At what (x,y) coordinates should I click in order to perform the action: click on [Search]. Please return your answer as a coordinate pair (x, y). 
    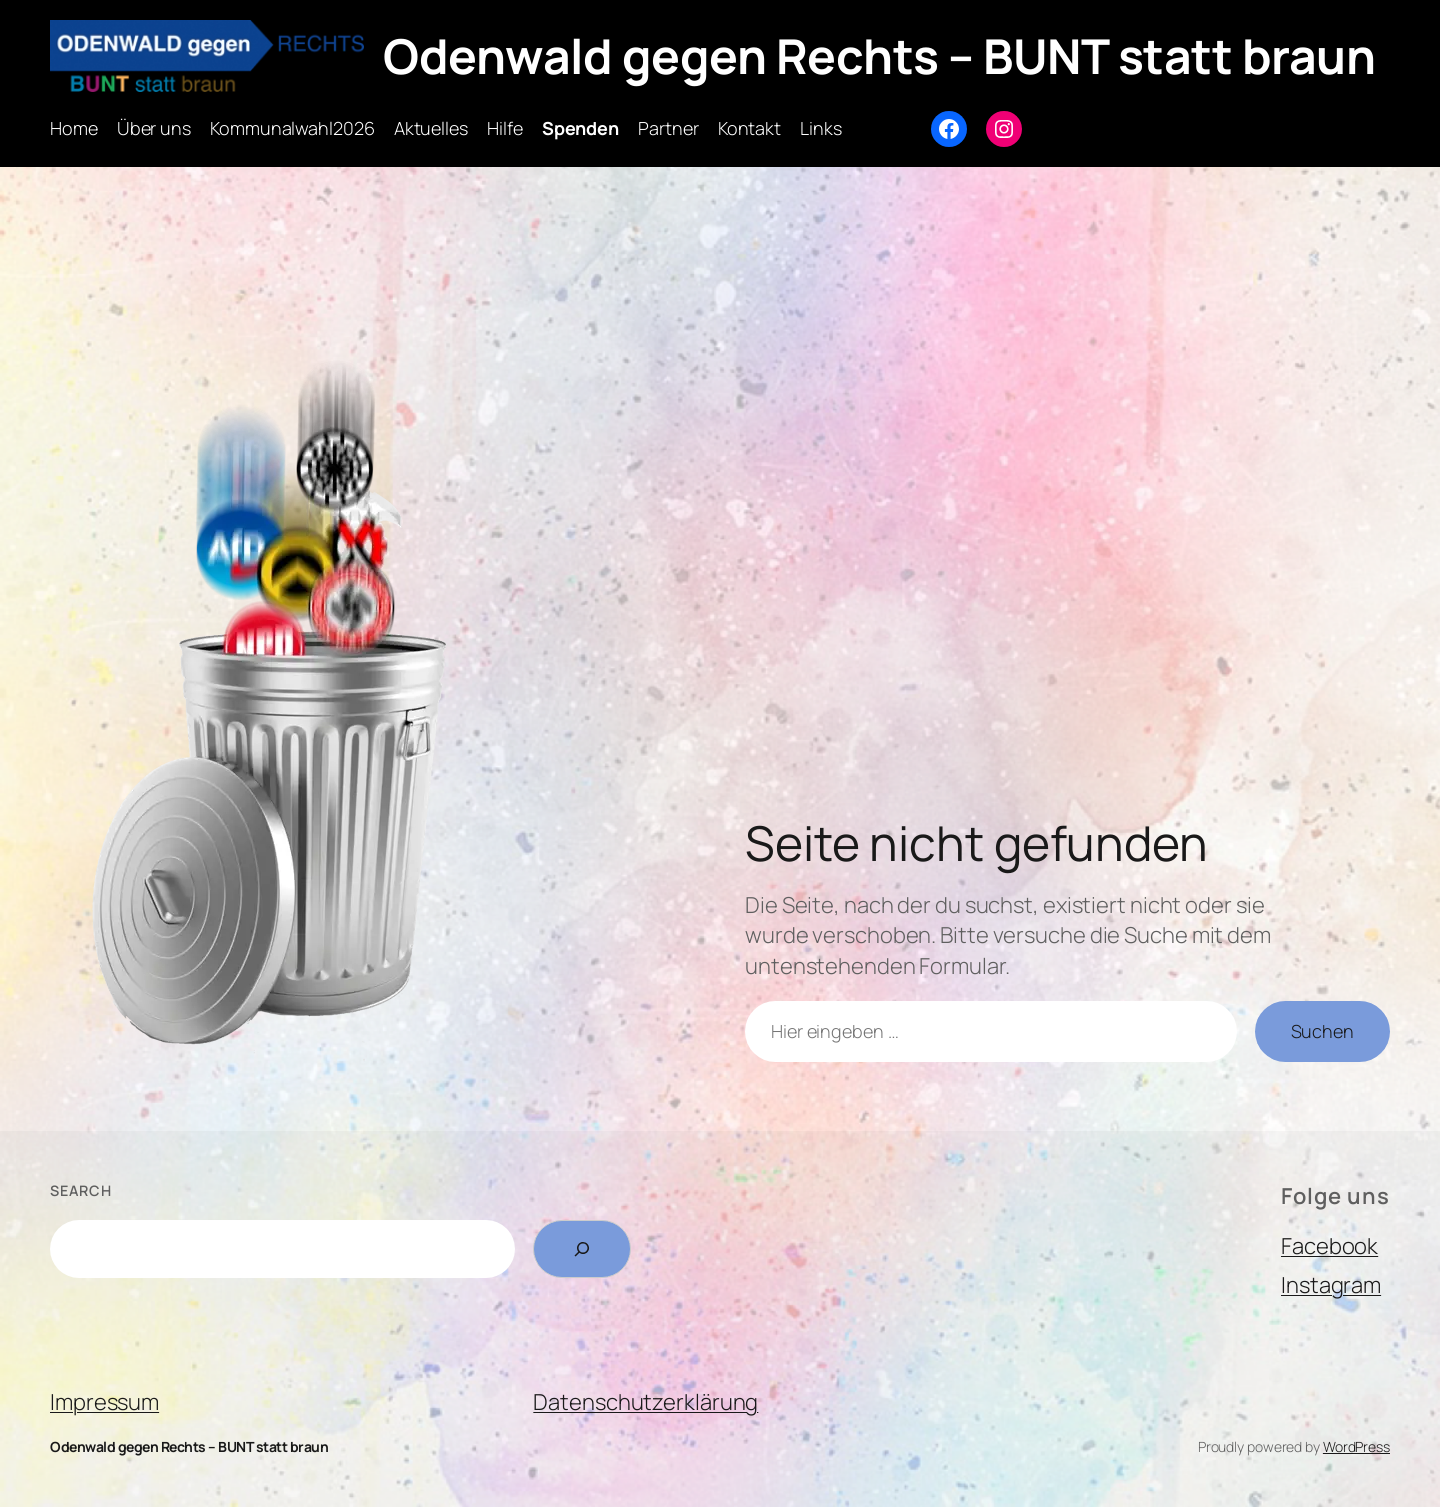
    Looking at the image, I should click on (582, 1249).